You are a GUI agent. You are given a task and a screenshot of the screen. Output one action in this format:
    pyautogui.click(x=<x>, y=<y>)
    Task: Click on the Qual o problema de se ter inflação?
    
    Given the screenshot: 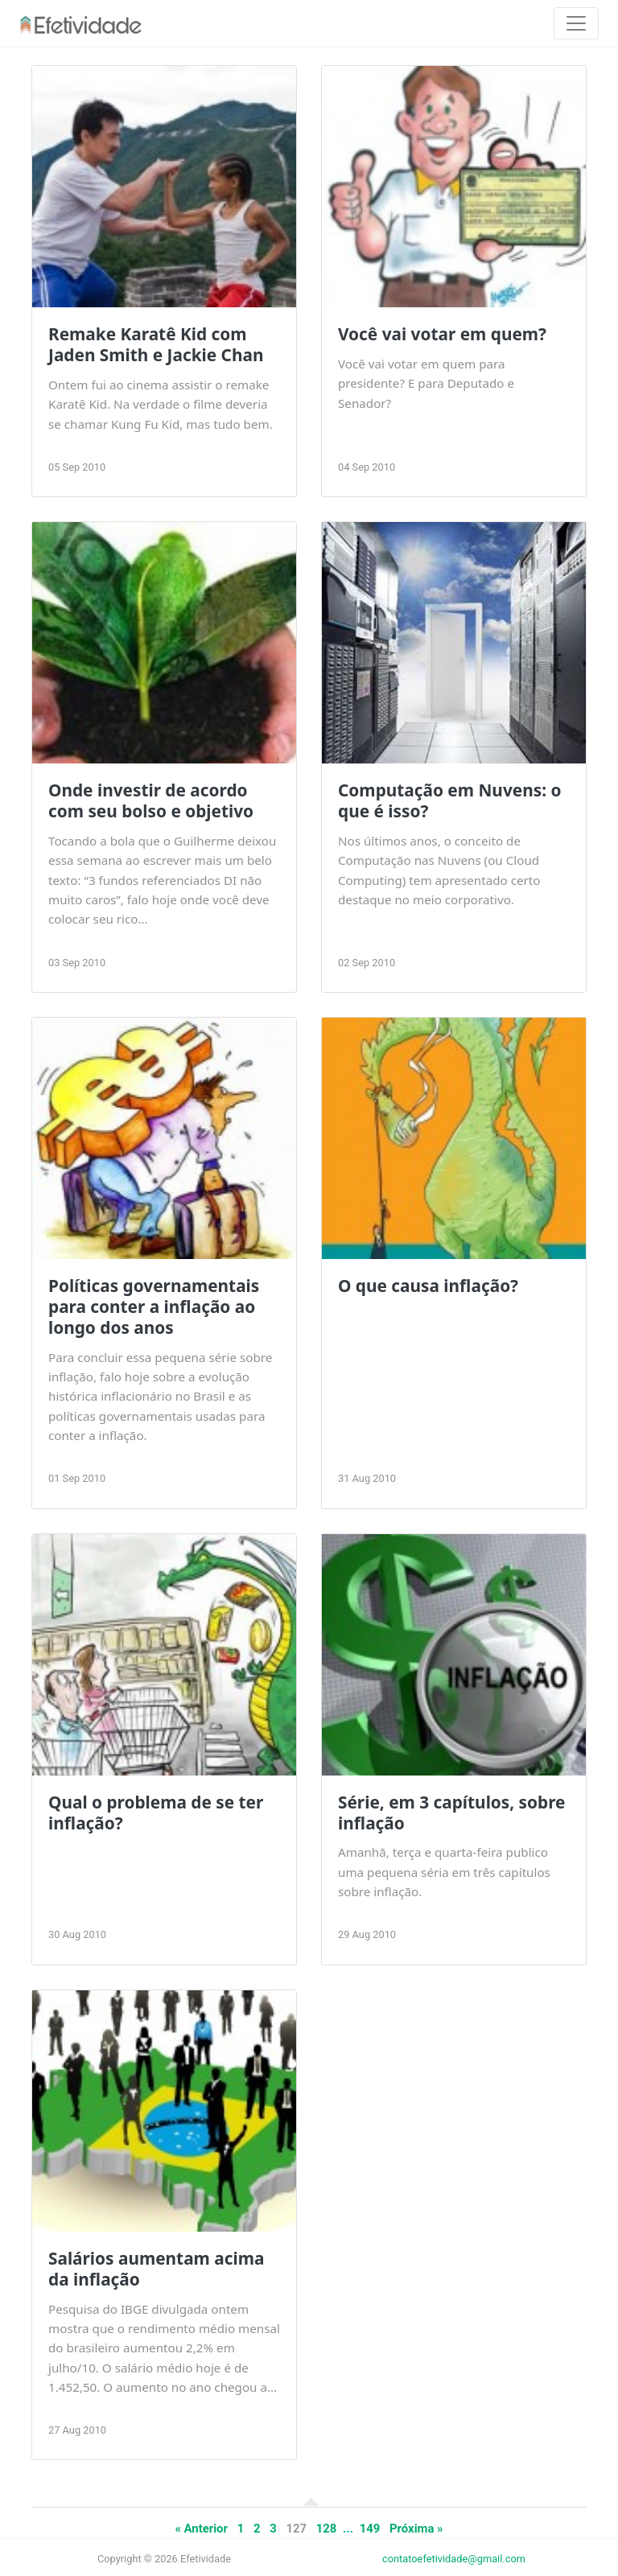 What is the action you would take?
    pyautogui.click(x=155, y=1812)
    